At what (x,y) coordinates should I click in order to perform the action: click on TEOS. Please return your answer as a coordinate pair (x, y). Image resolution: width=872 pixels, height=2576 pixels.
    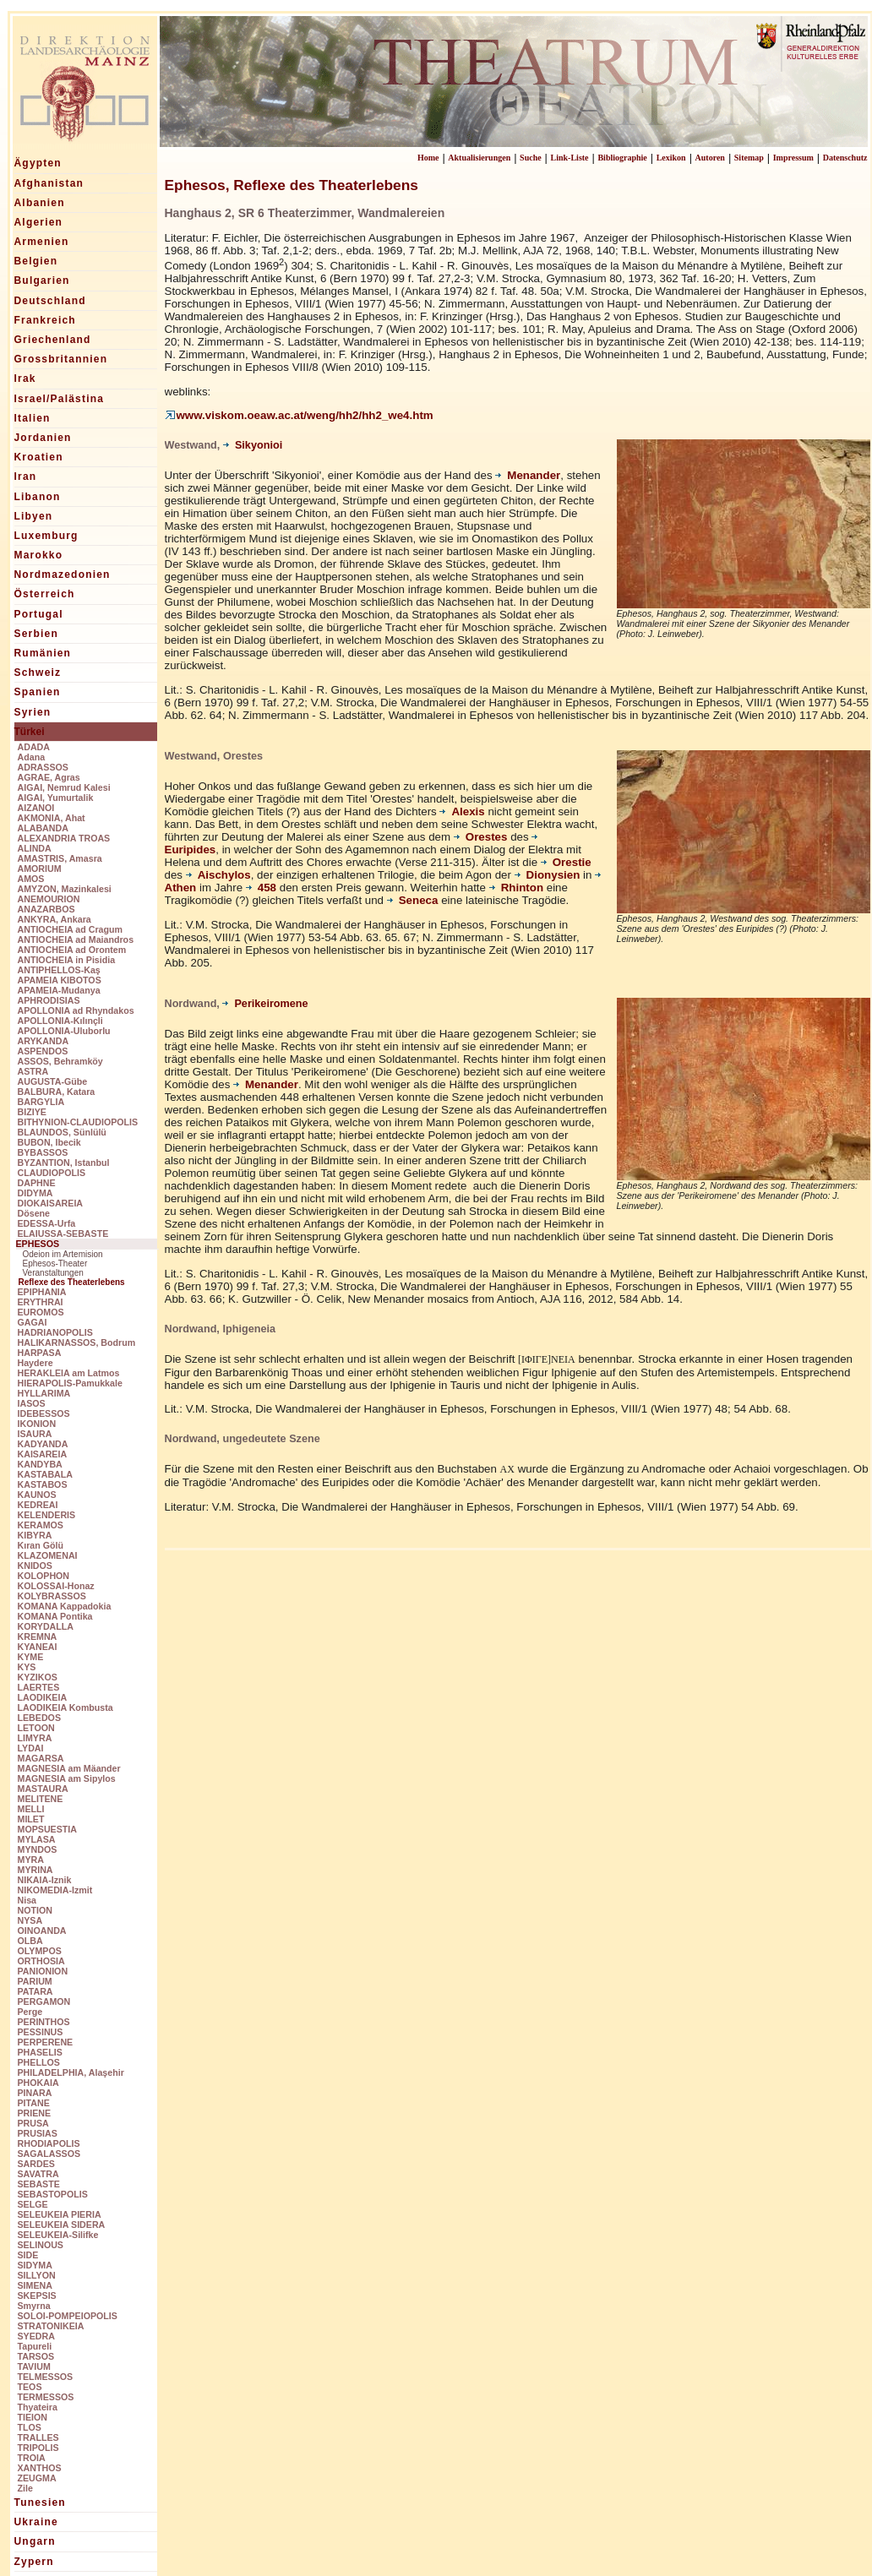
    Looking at the image, I should click on (30, 2387).